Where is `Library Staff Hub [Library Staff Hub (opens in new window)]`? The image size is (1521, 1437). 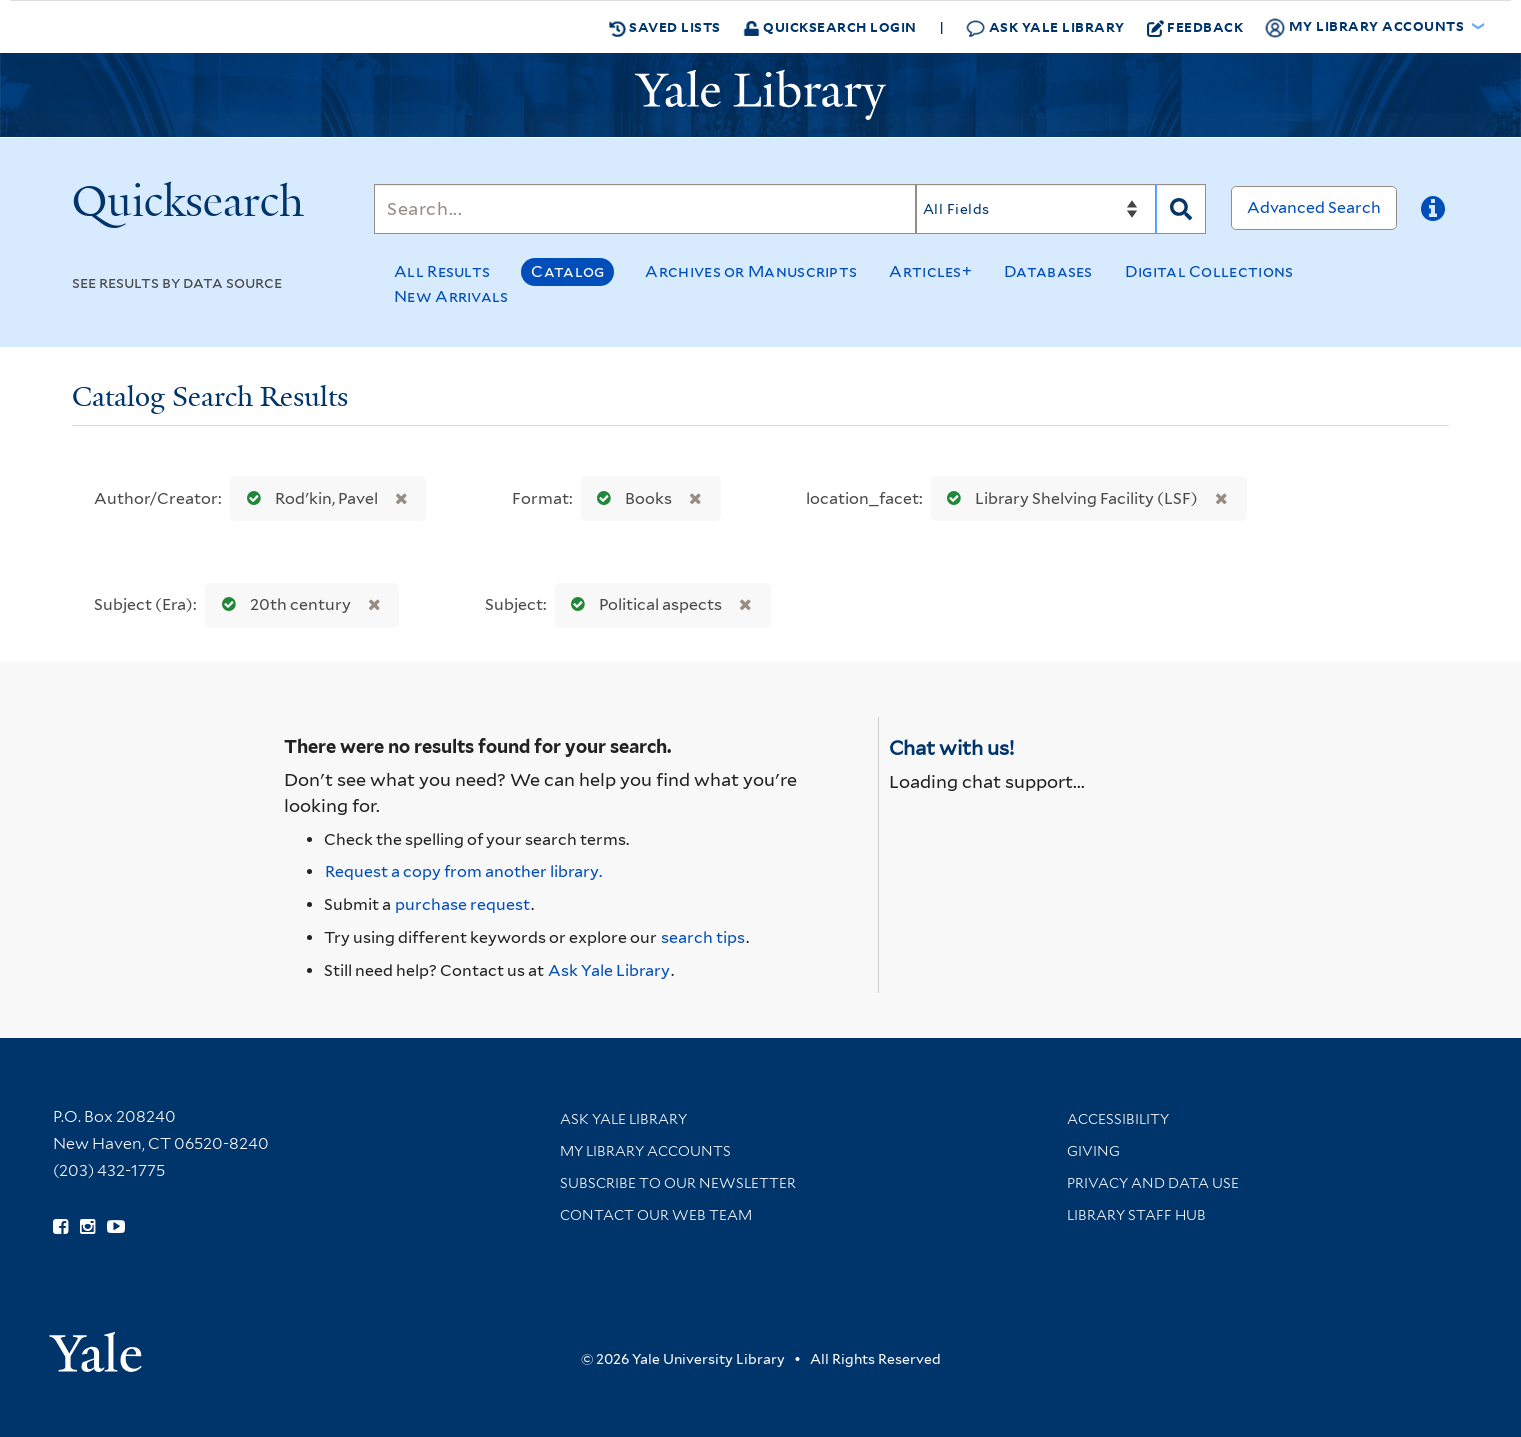 Library Staff Hub [Library Staff Hub (opens in new window)] is located at coordinates (1136, 1215).